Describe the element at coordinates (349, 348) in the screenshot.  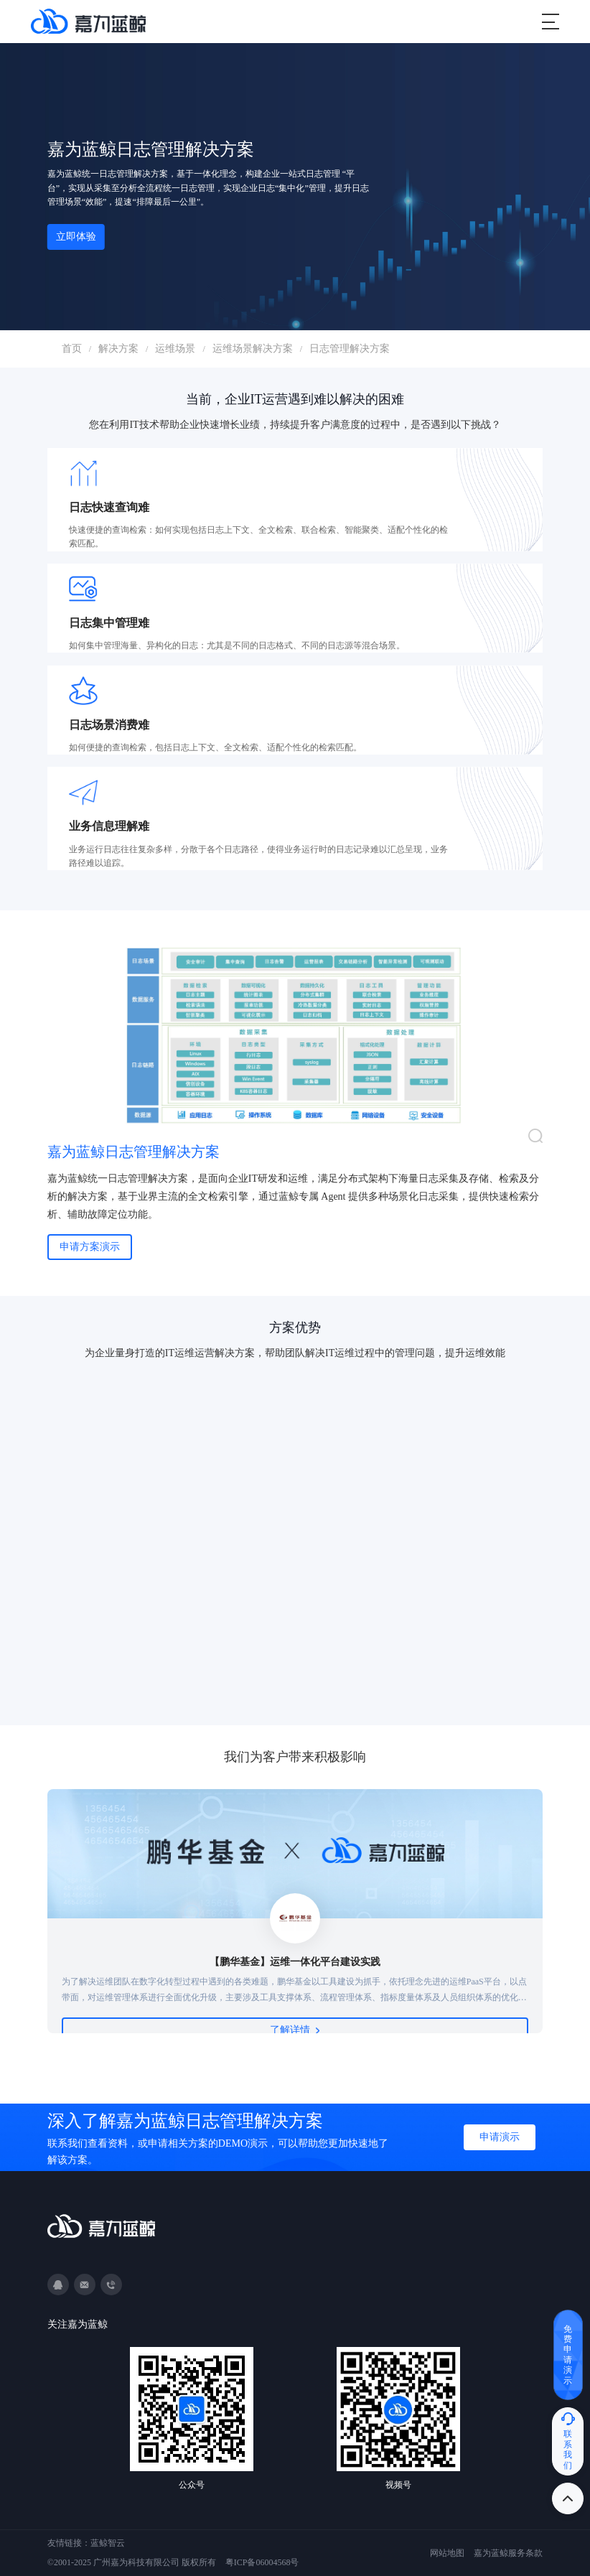
I see `日志管理解决方案` at that location.